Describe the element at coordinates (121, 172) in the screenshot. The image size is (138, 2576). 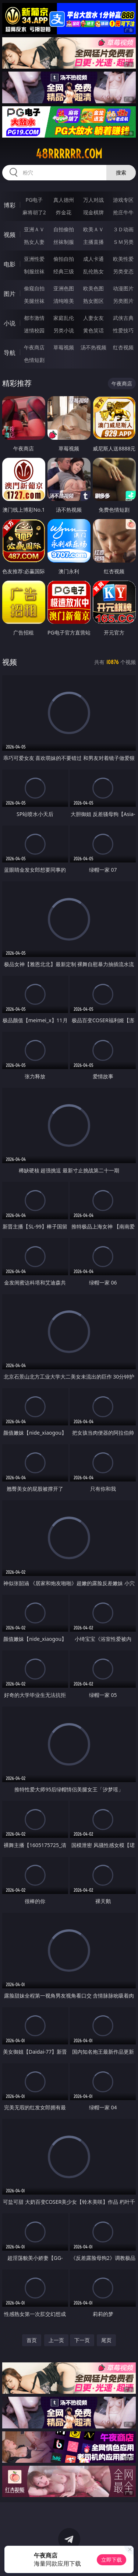
I see `搜索` at that location.